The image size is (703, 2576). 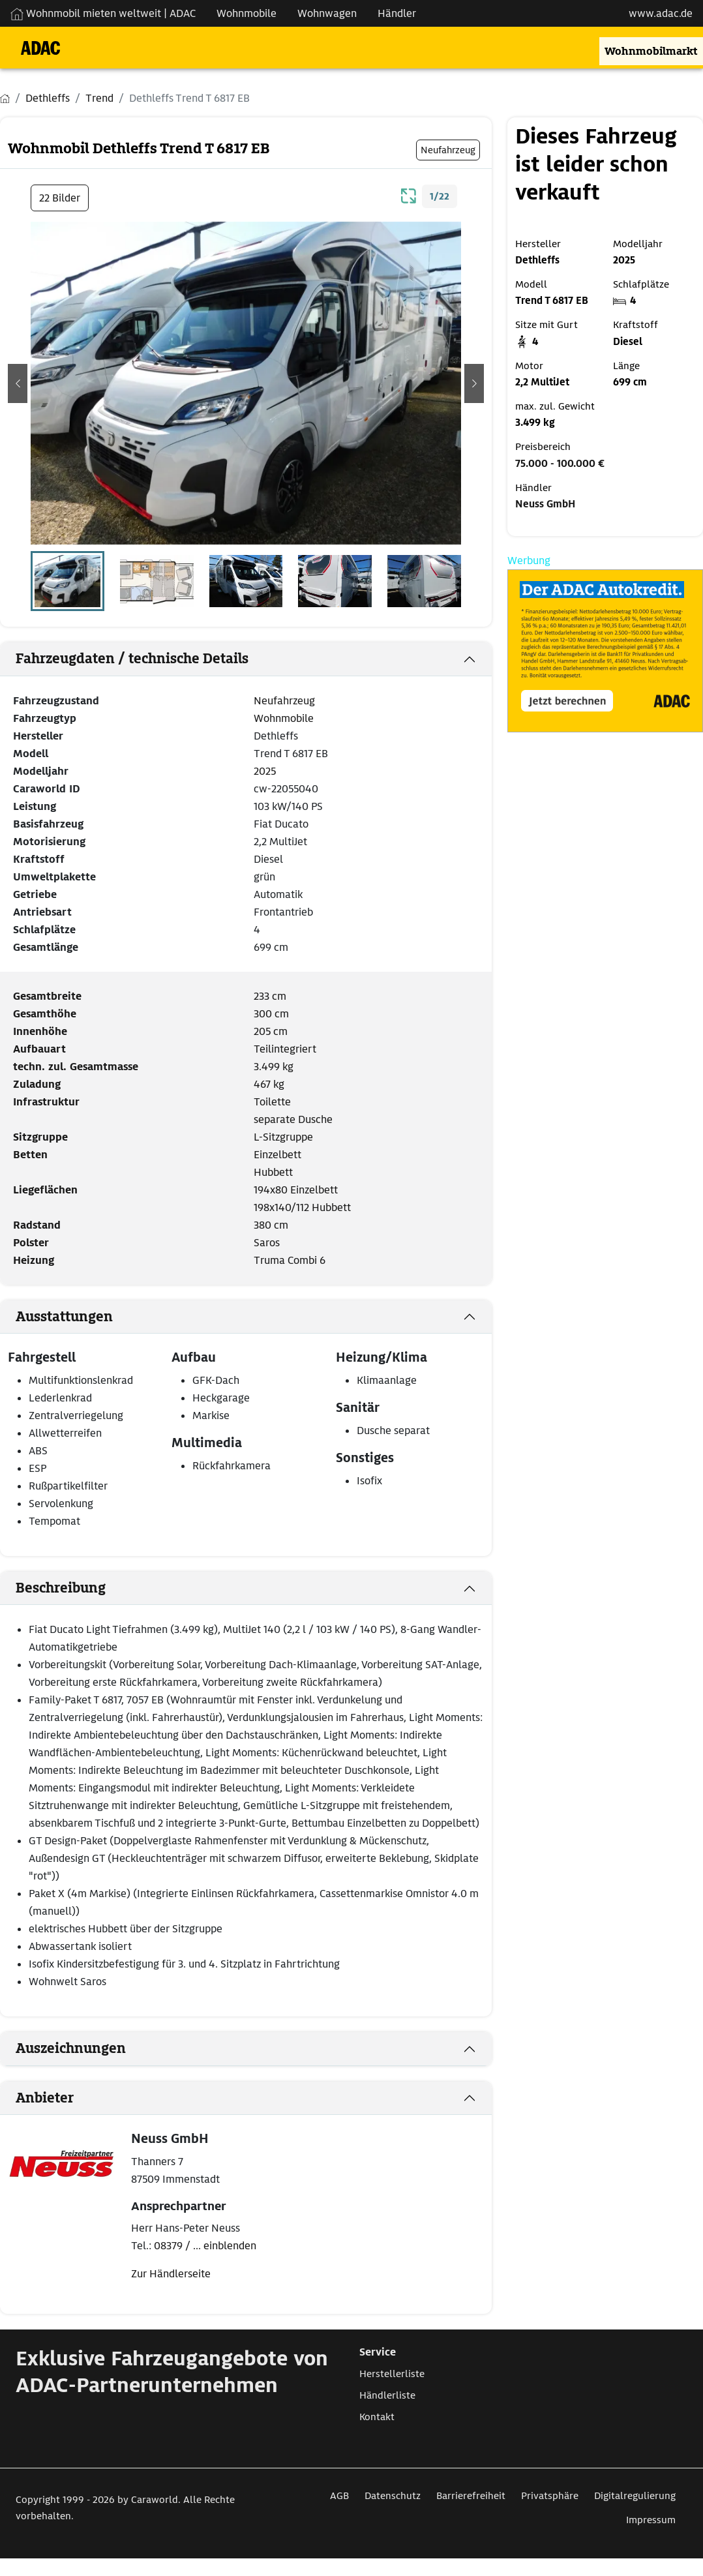 I want to click on Barrierefreiheit, so click(x=470, y=2495).